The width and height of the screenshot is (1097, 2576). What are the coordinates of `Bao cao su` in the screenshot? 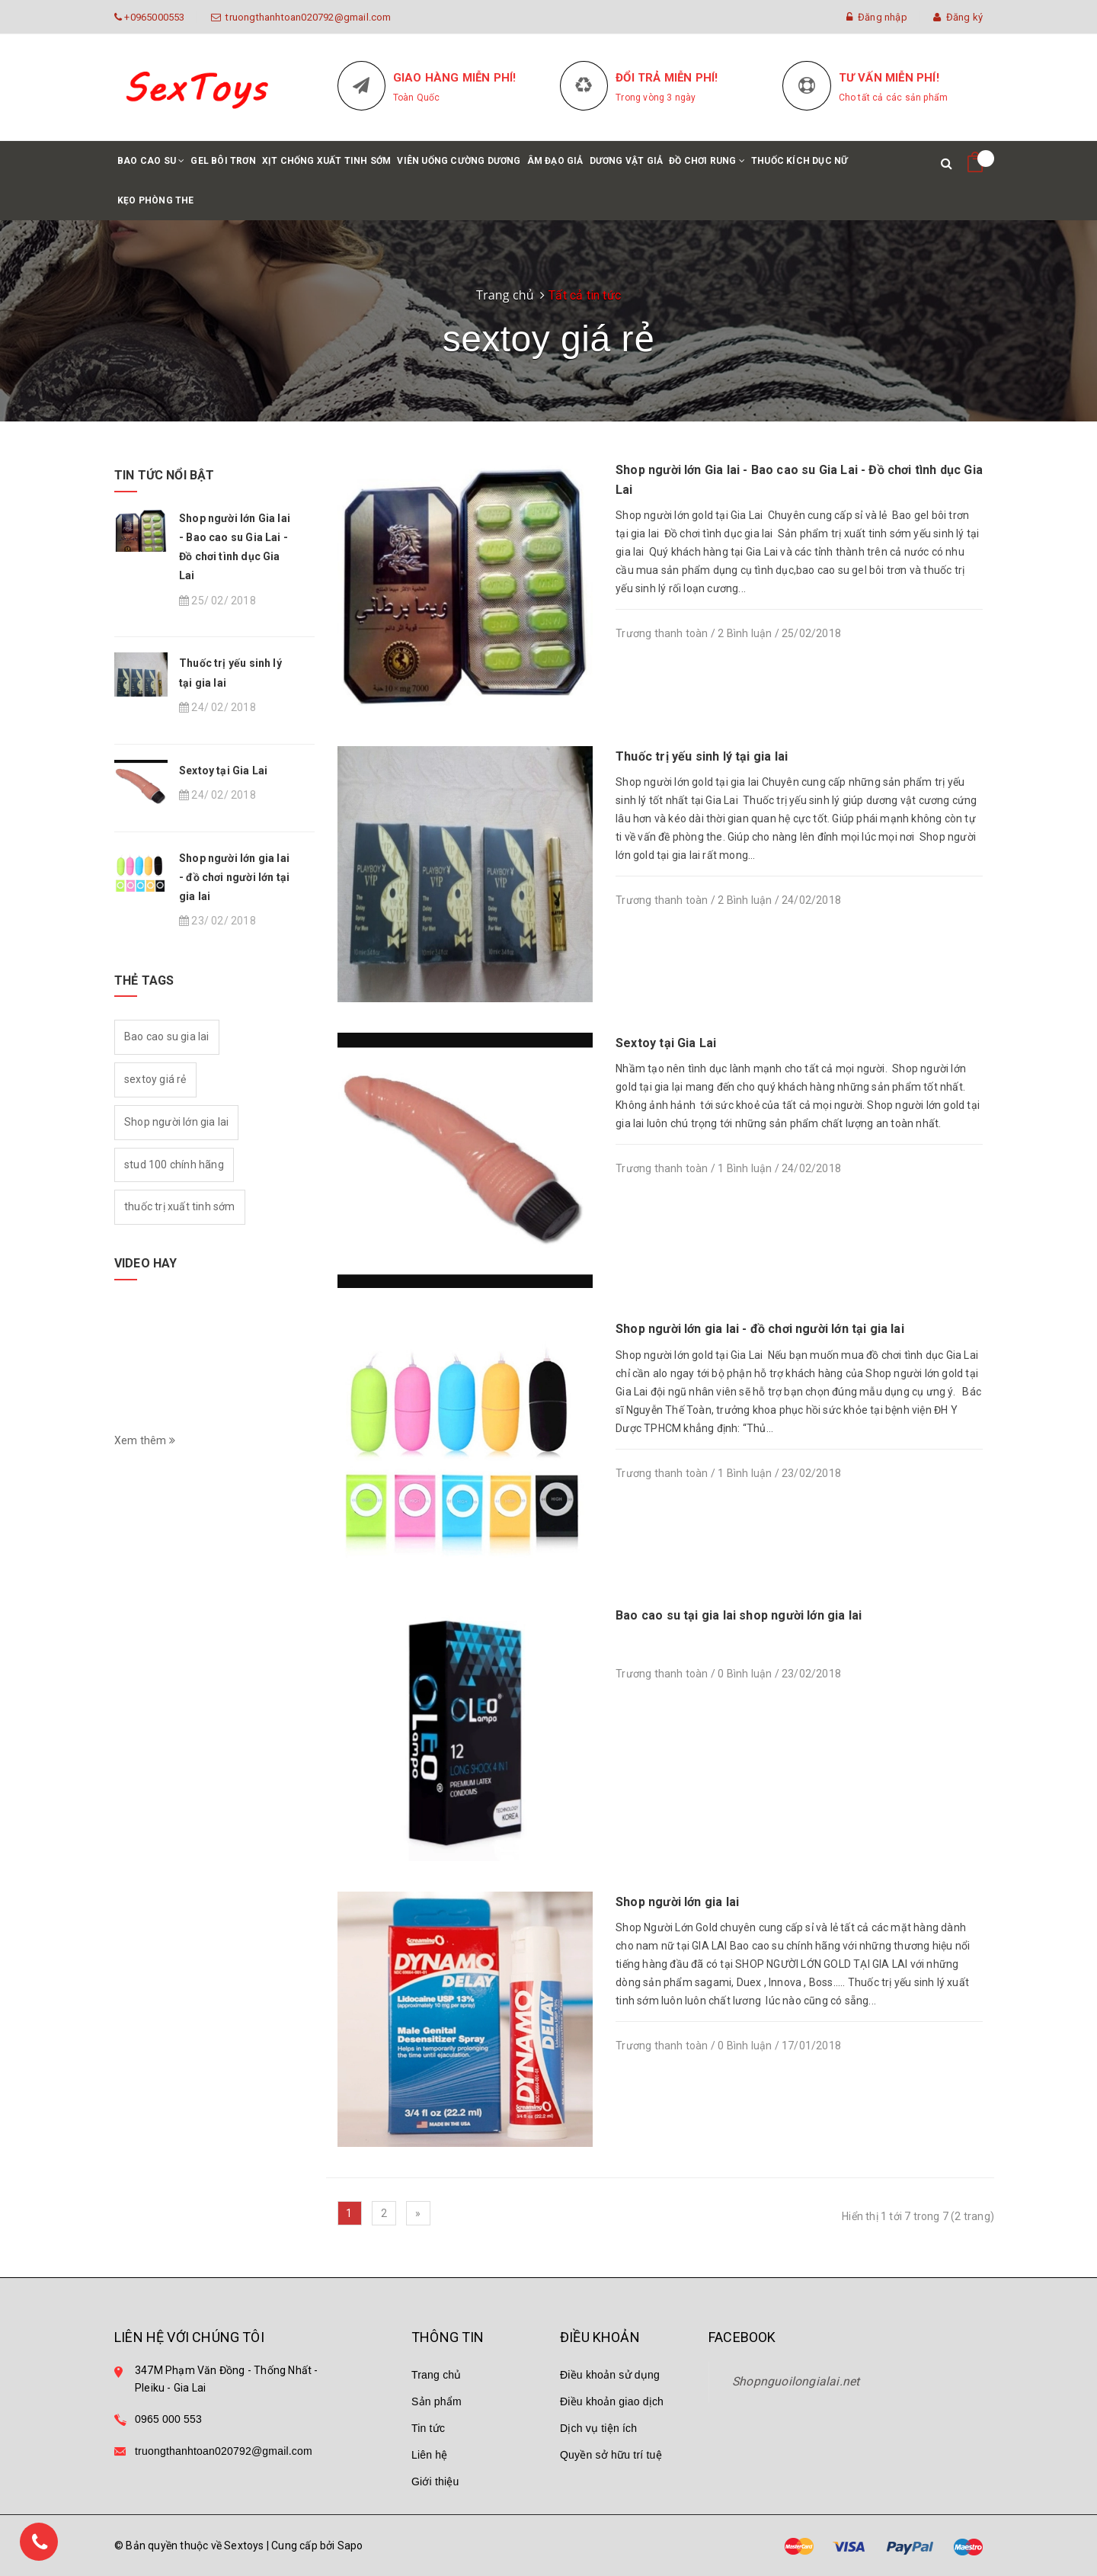 It's located at (150, 168).